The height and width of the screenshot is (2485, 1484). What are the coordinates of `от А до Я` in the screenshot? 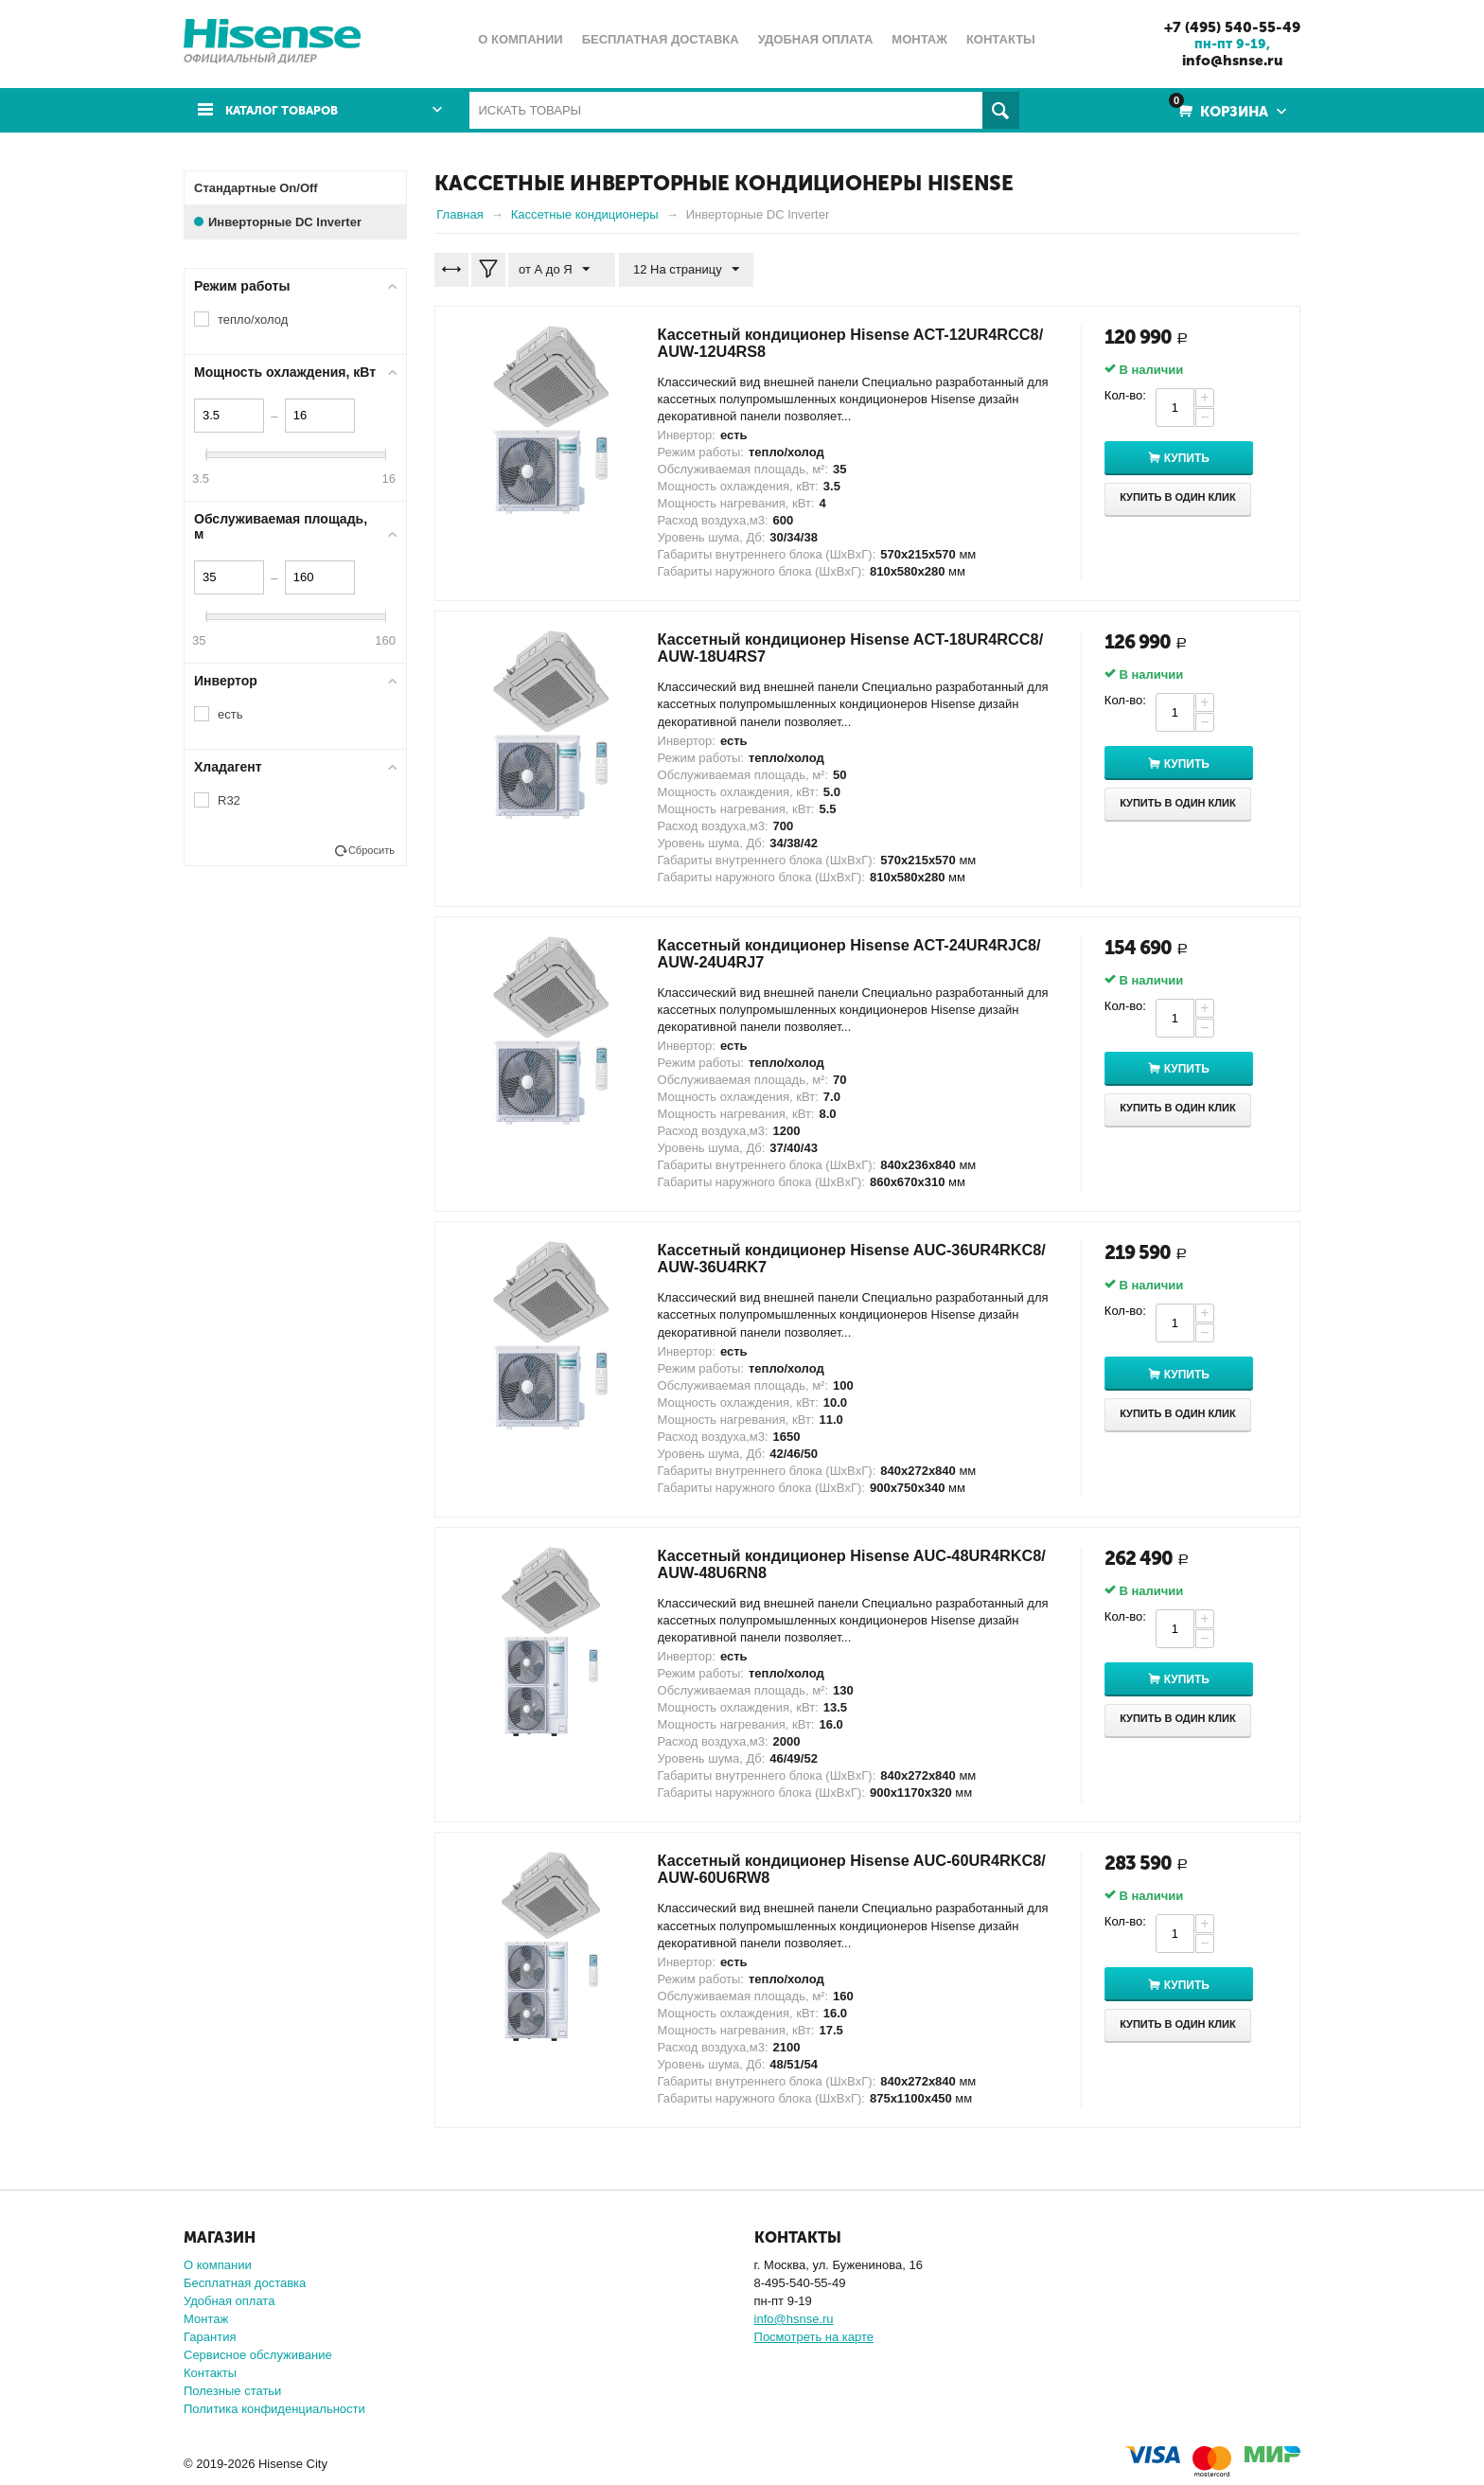 It's located at (557, 268).